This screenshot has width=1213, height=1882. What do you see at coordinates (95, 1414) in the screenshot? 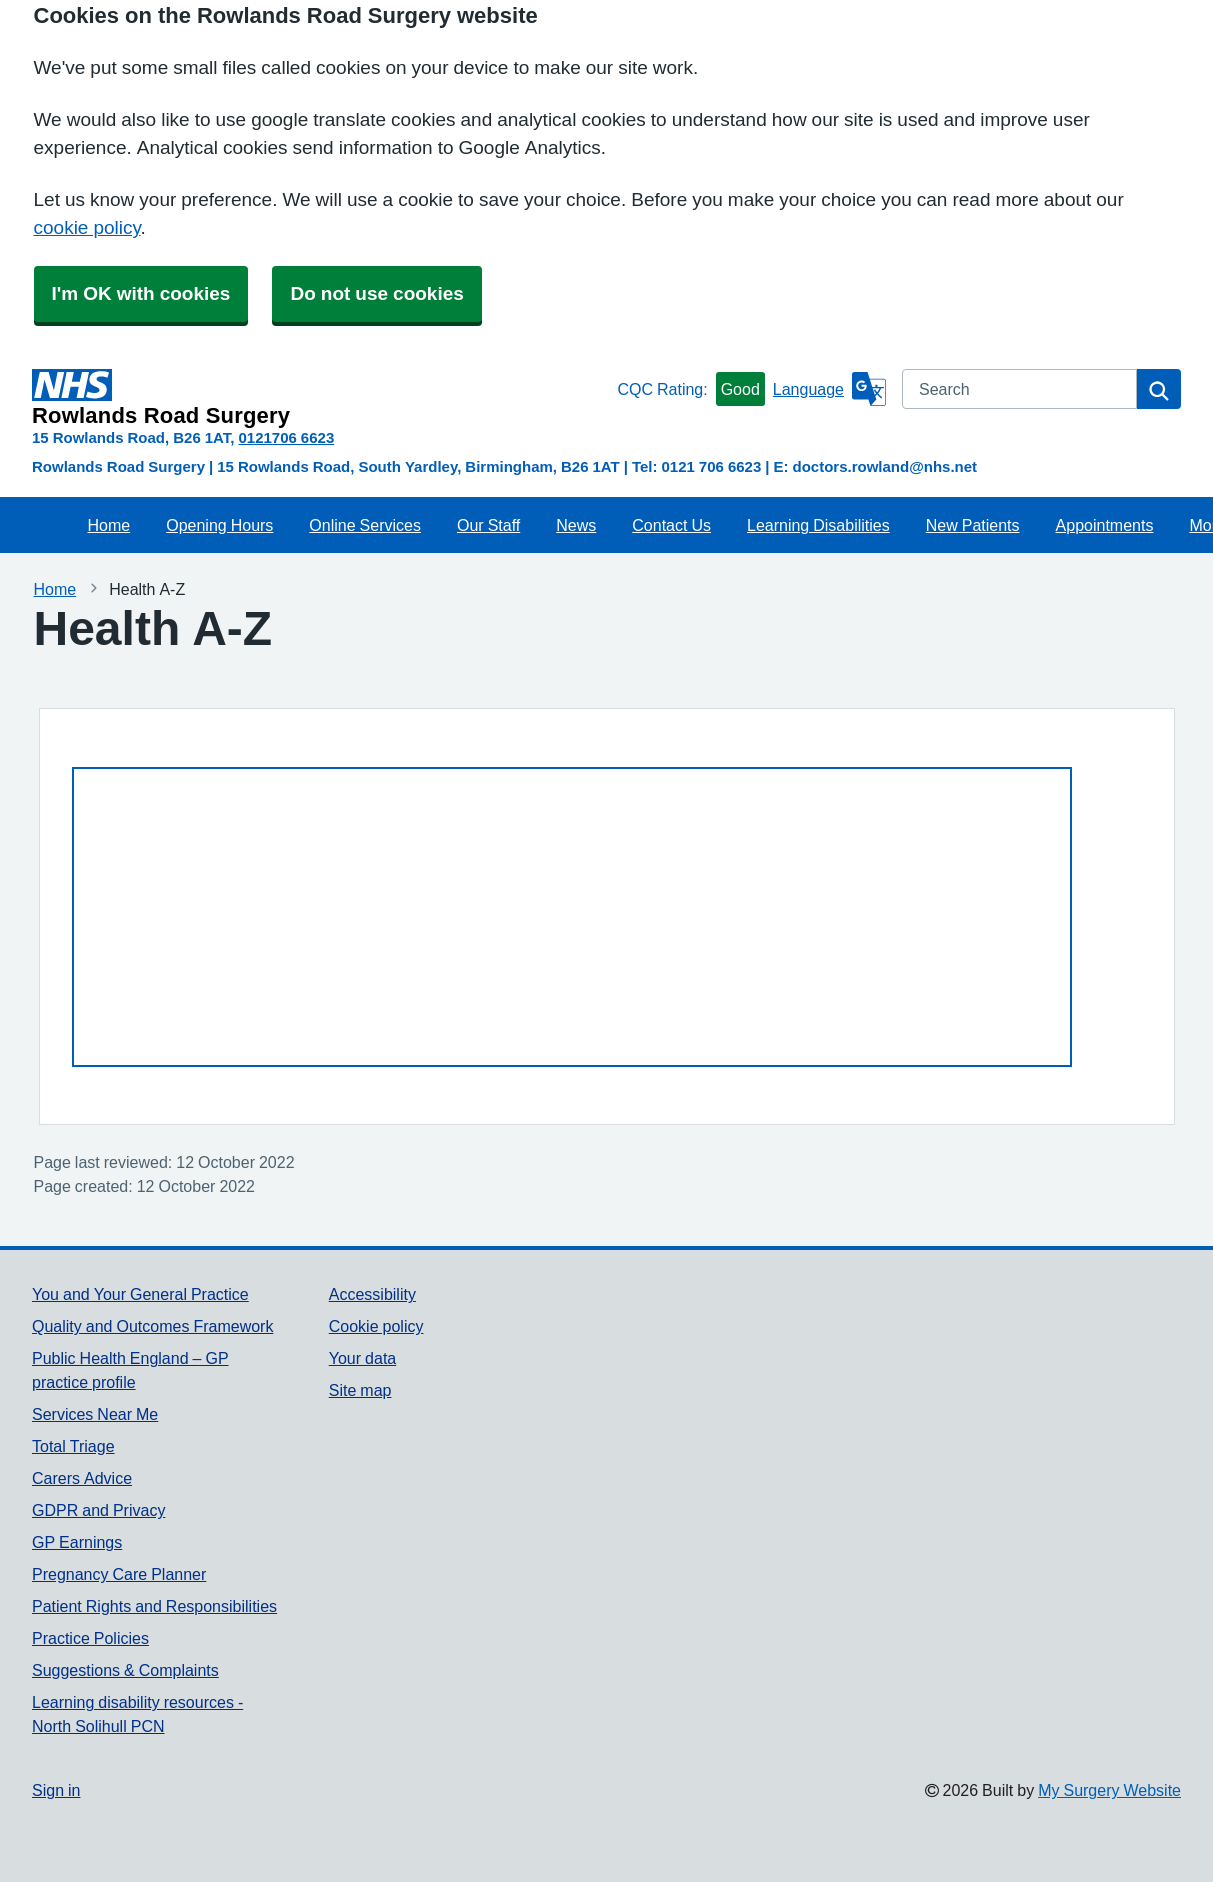
I see `Services Near Me` at bounding box center [95, 1414].